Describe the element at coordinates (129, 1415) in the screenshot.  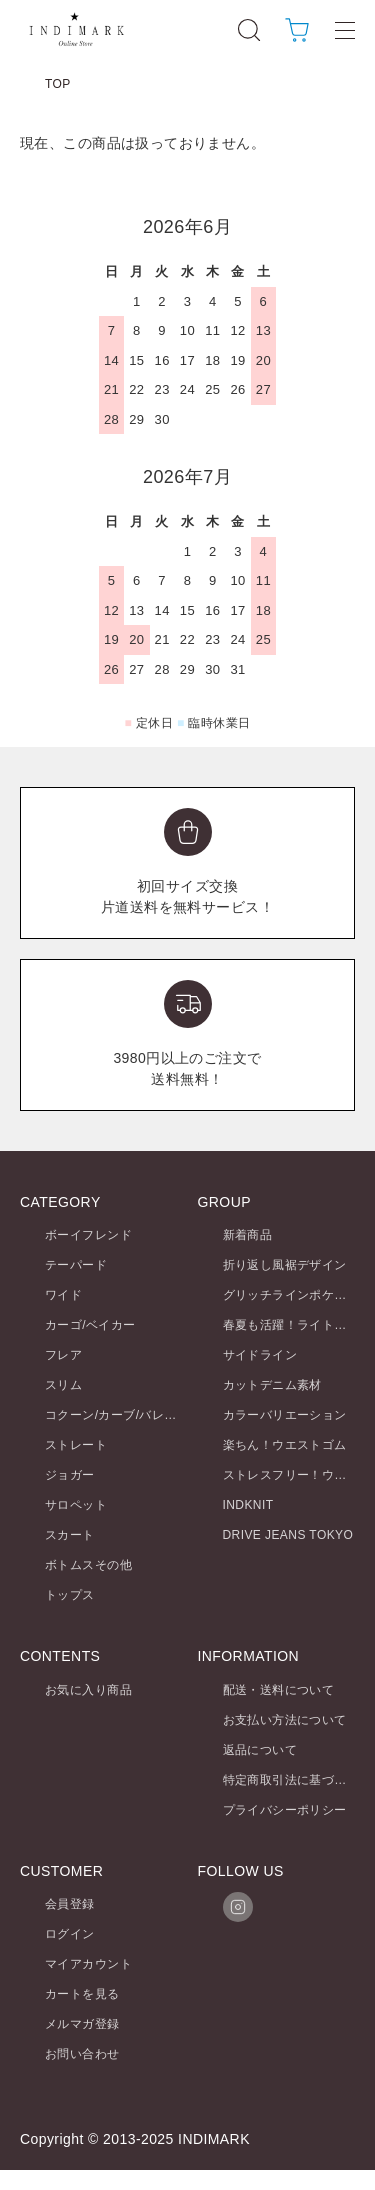
I see `コクーン/カーブ/バレルレッグ` at that location.